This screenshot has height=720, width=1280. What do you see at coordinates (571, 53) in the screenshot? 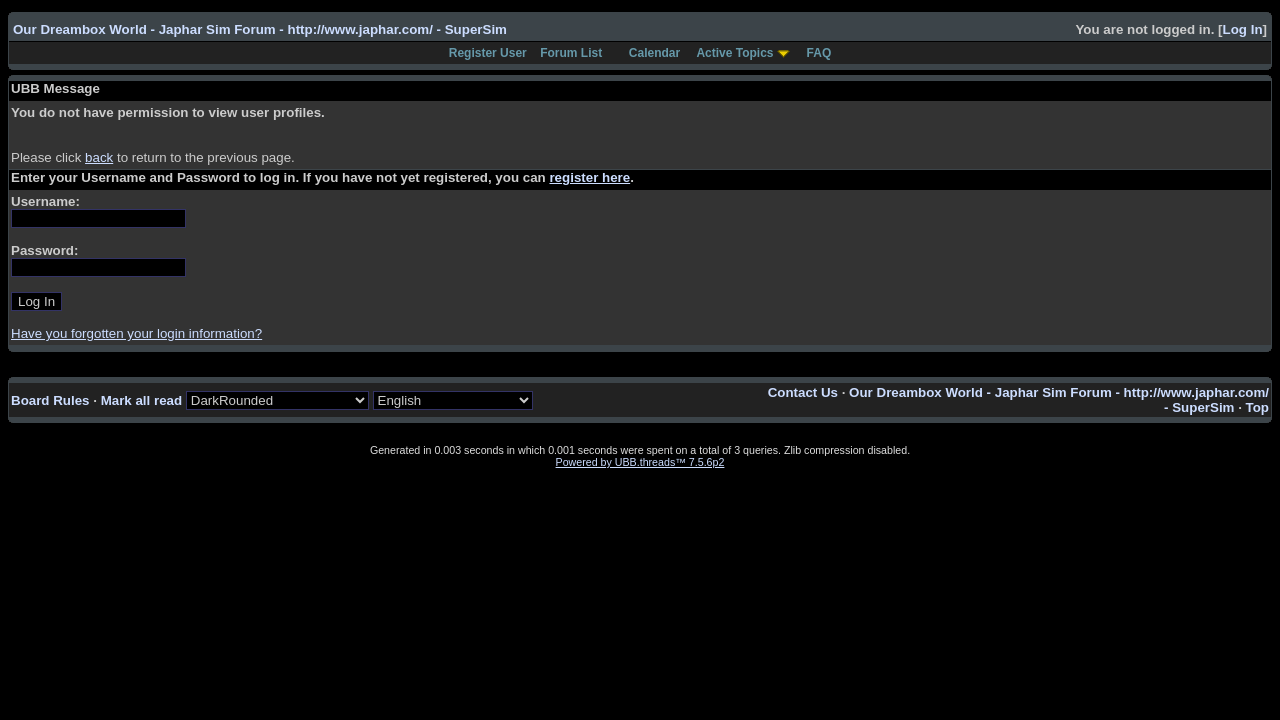
I see `Forum List` at bounding box center [571, 53].